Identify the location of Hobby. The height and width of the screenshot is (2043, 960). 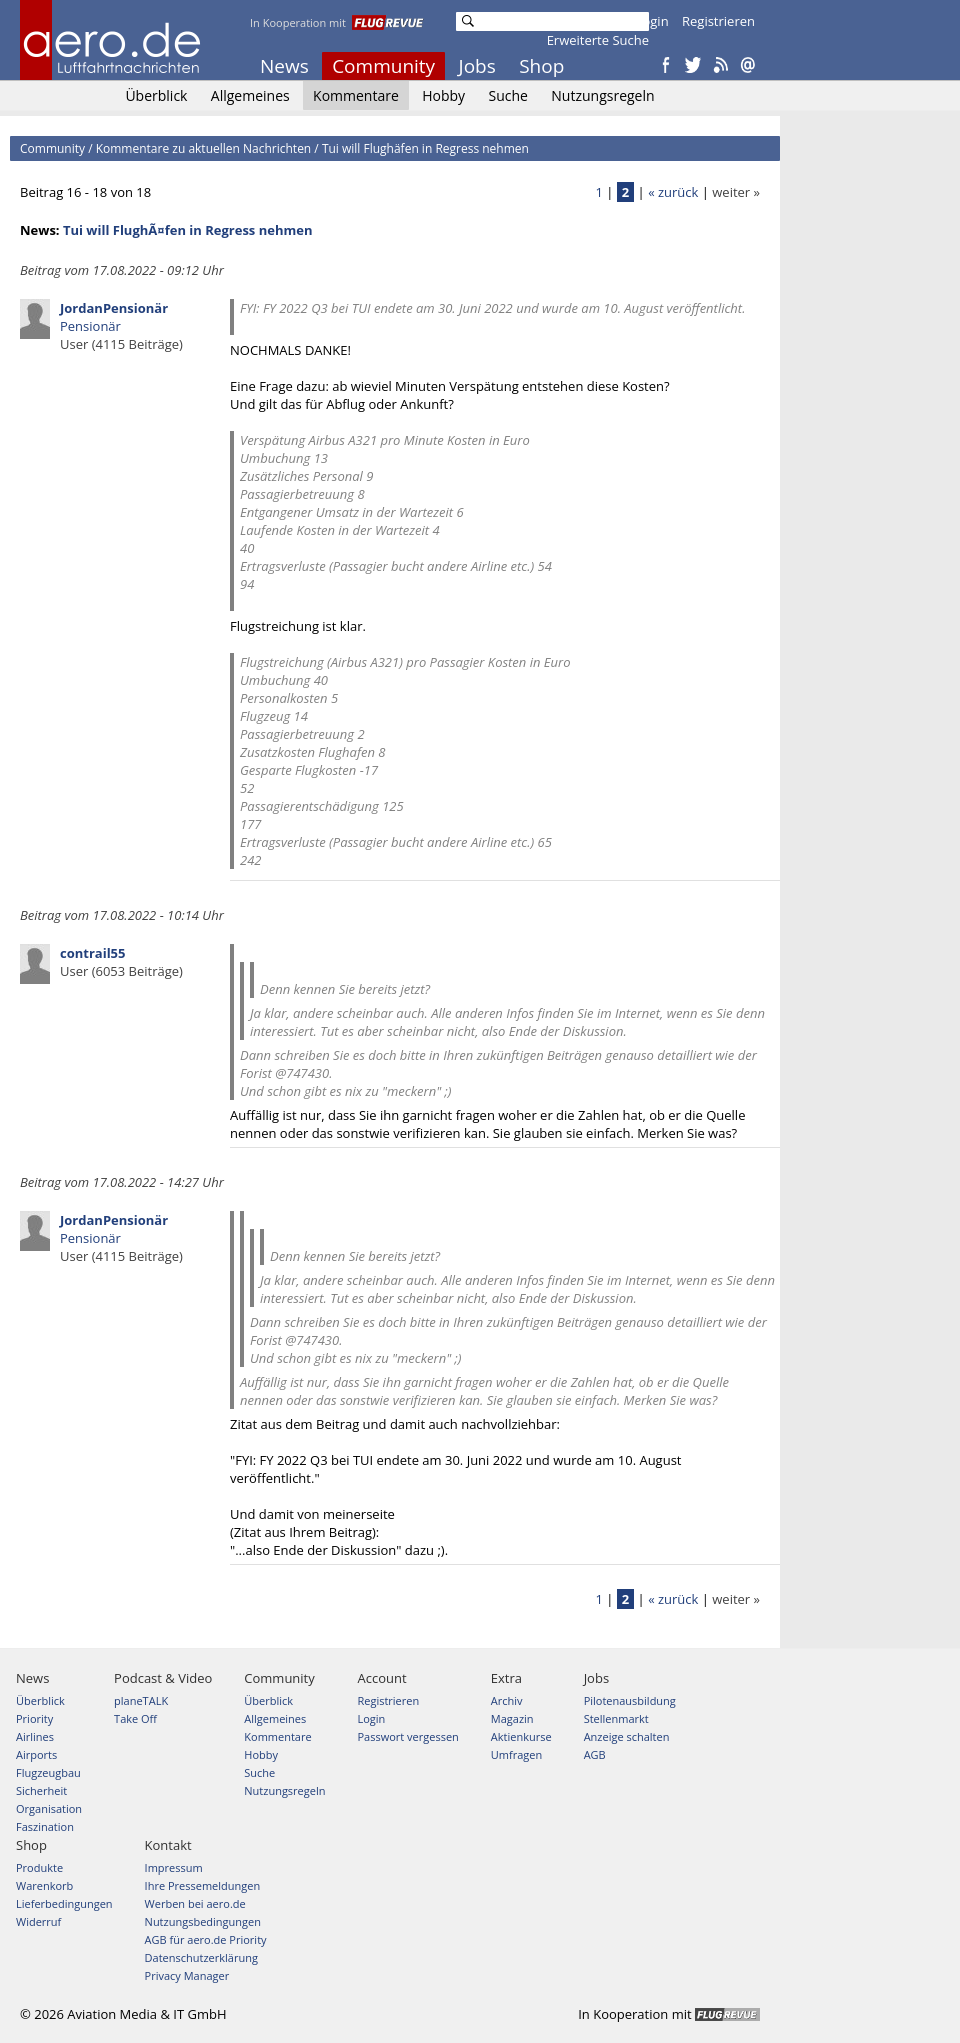
(443, 95).